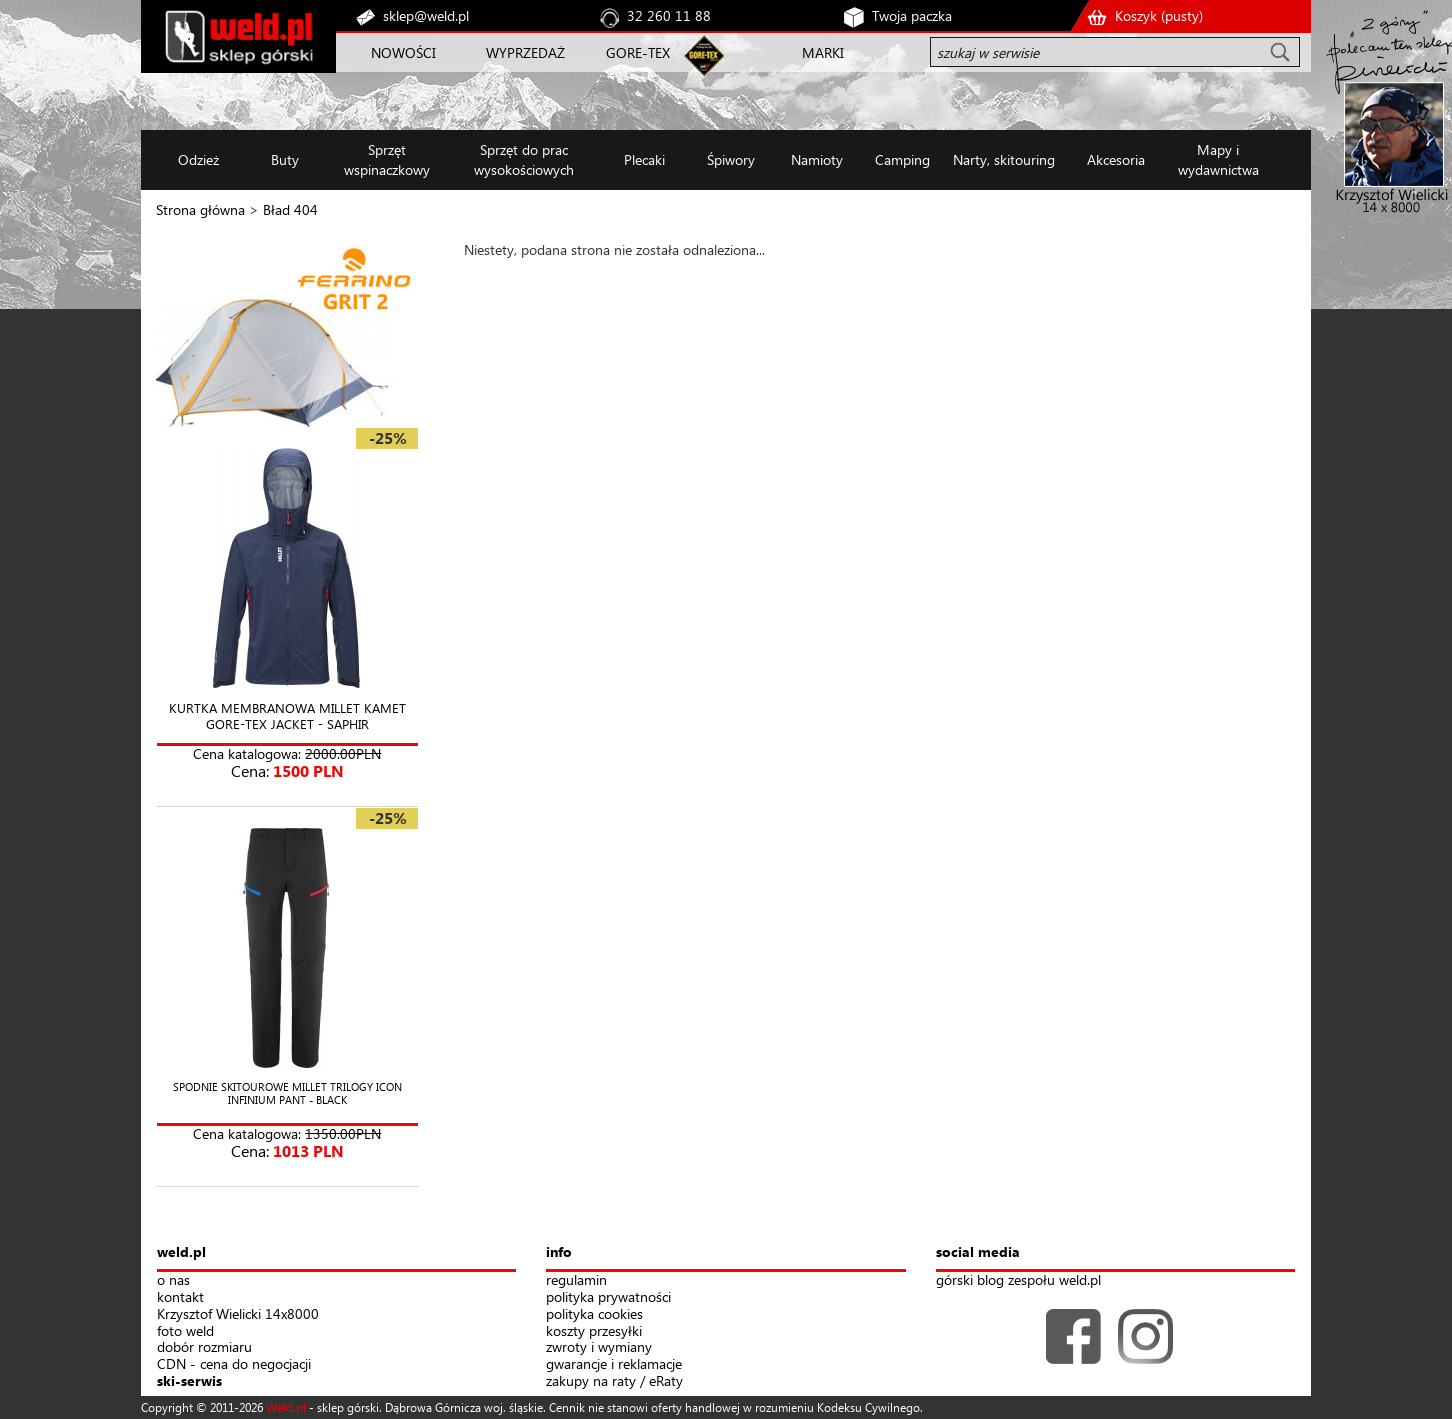 The height and width of the screenshot is (1419, 1452). I want to click on zakupy na raty / eRaty, so click(614, 1381).